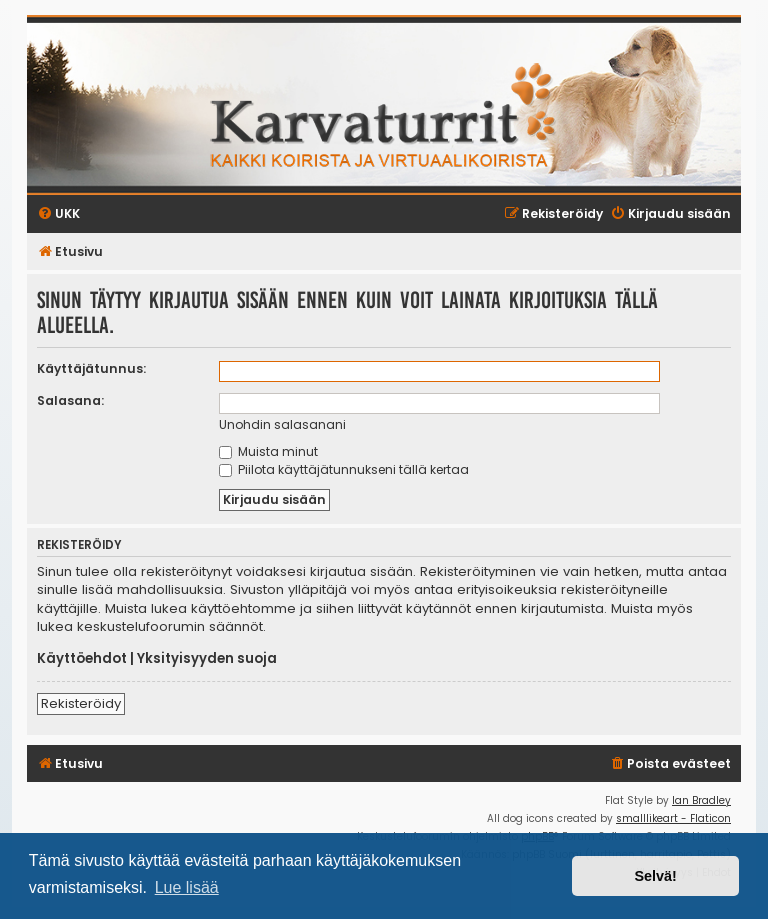 This screenshot has width=768, height=919. Describe the element at coordinates (344, 469) in the screenshot. I see `Piilota käyttäjätunnukseni tällä kertaa` at that location.